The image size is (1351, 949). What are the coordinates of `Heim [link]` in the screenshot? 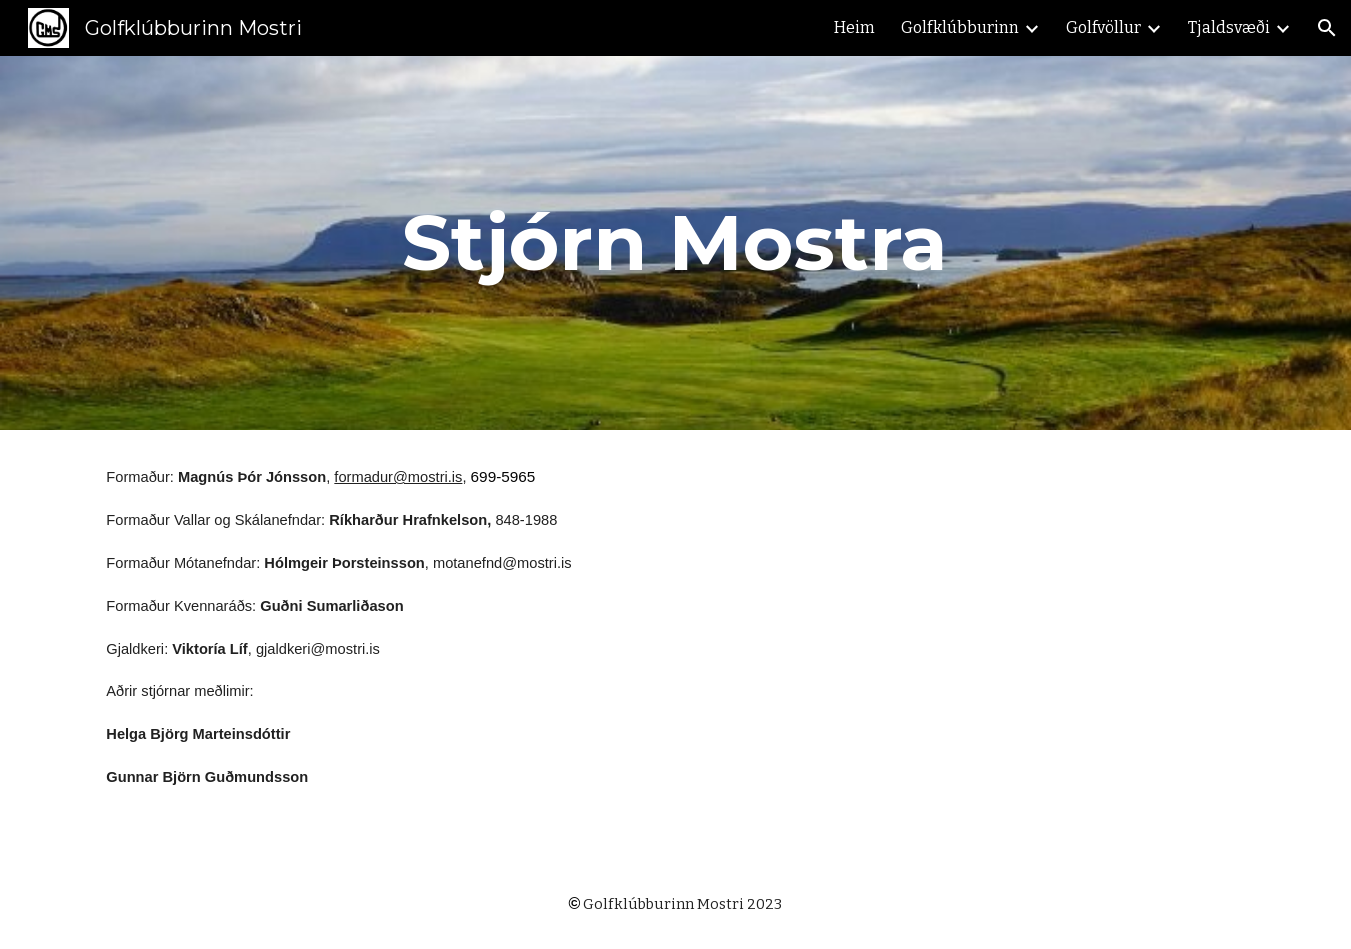 It's located at (854, 27).